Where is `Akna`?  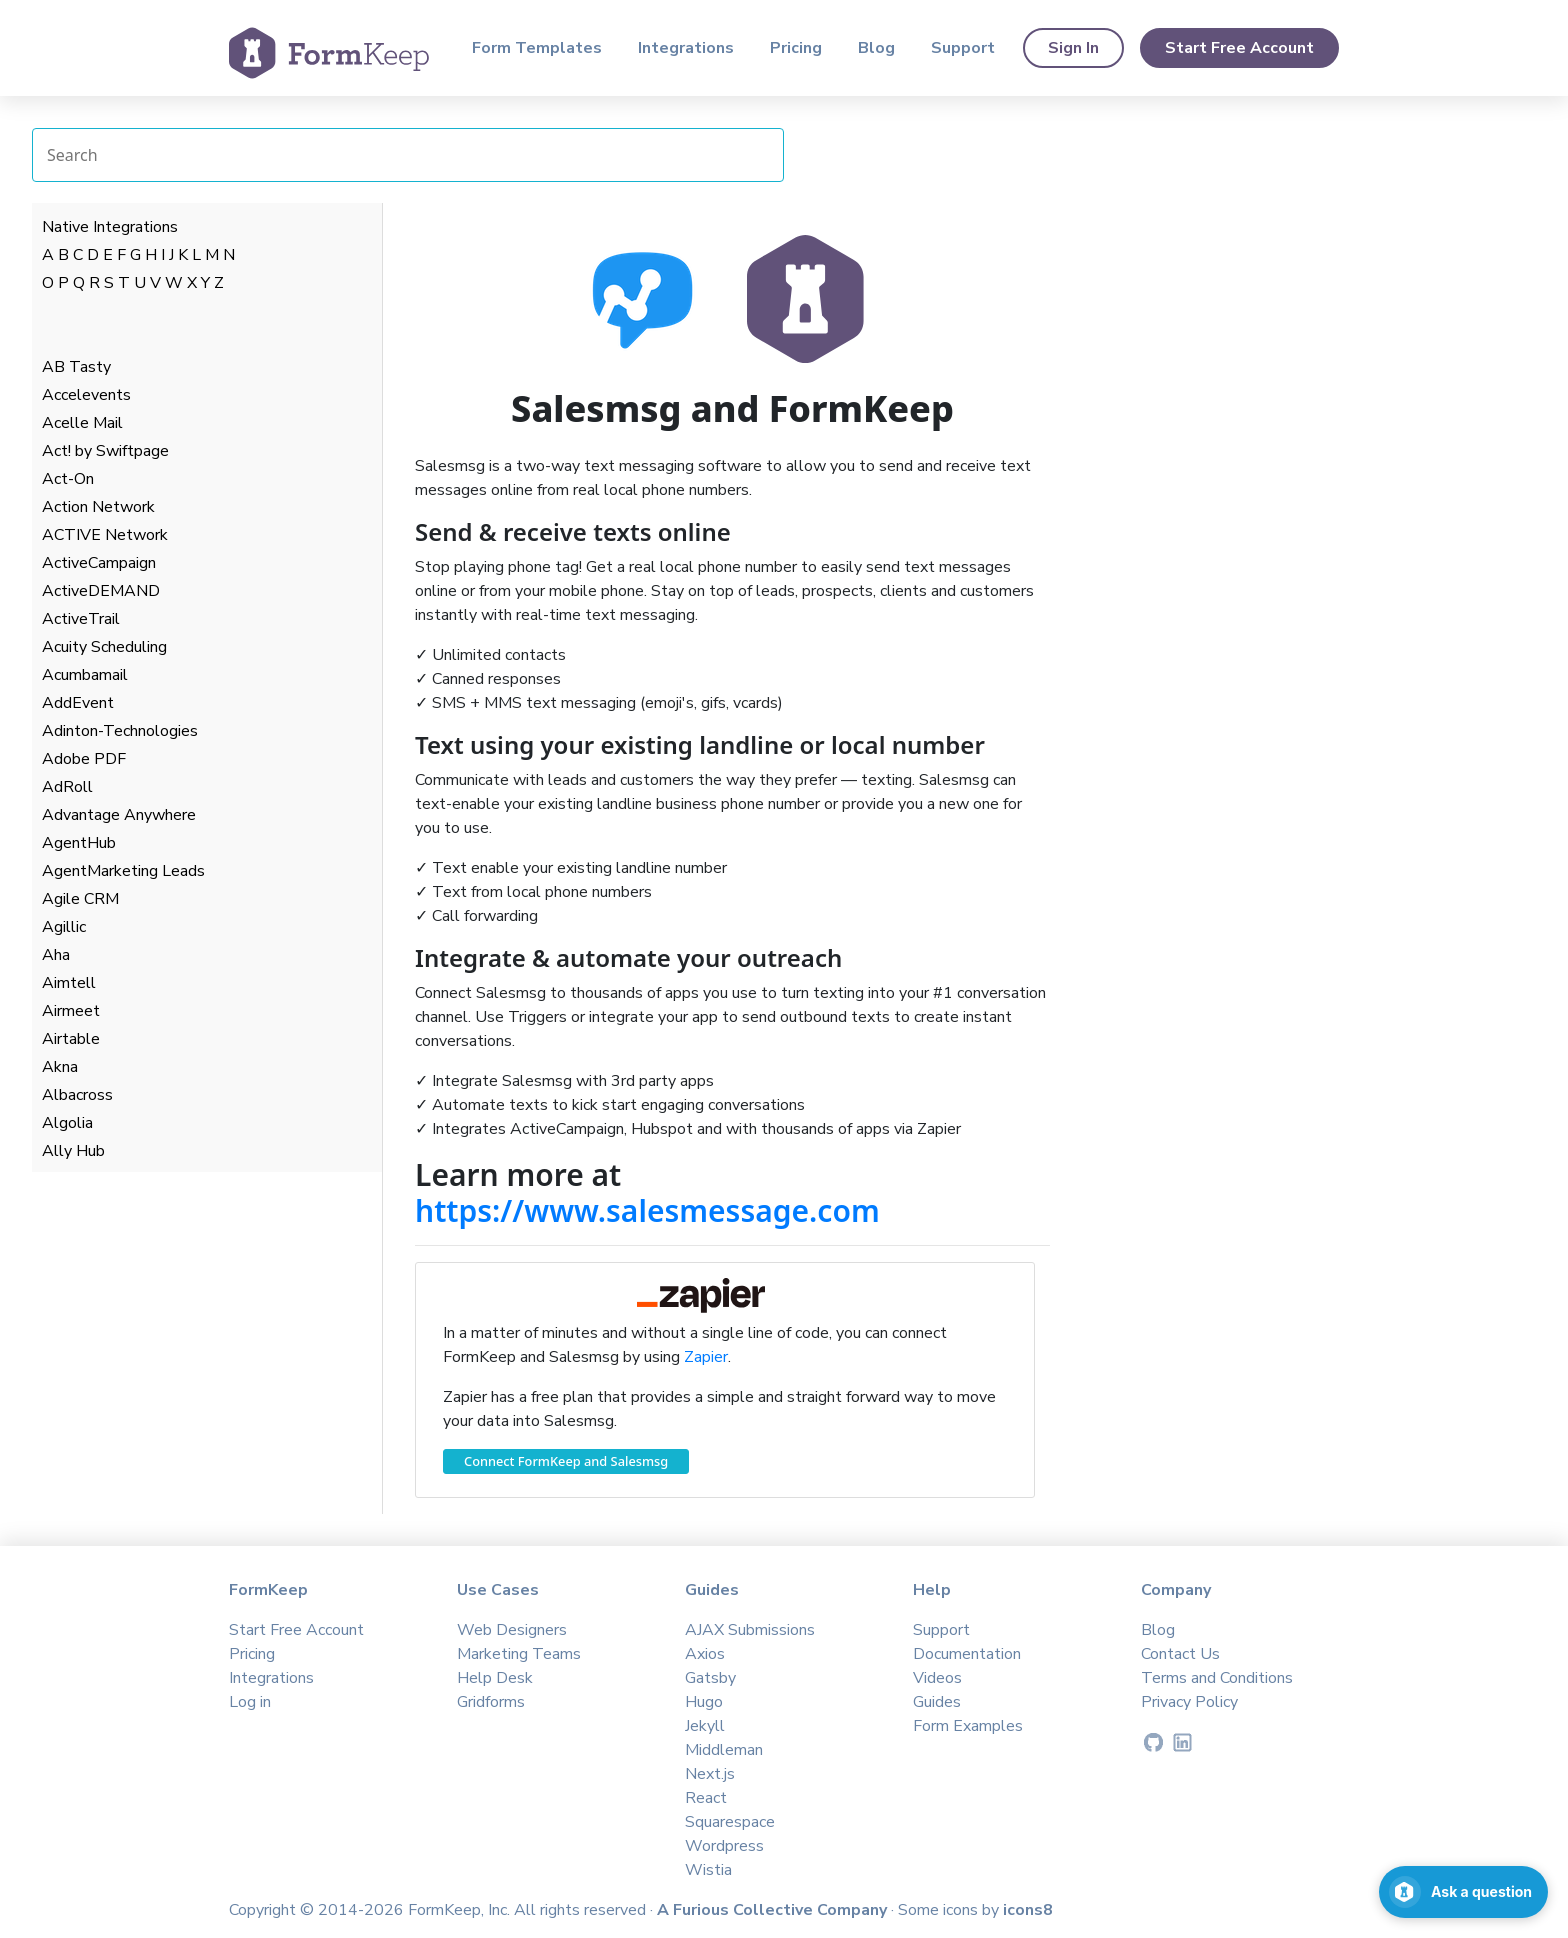 Akna is located at coordinates (60, 1067).